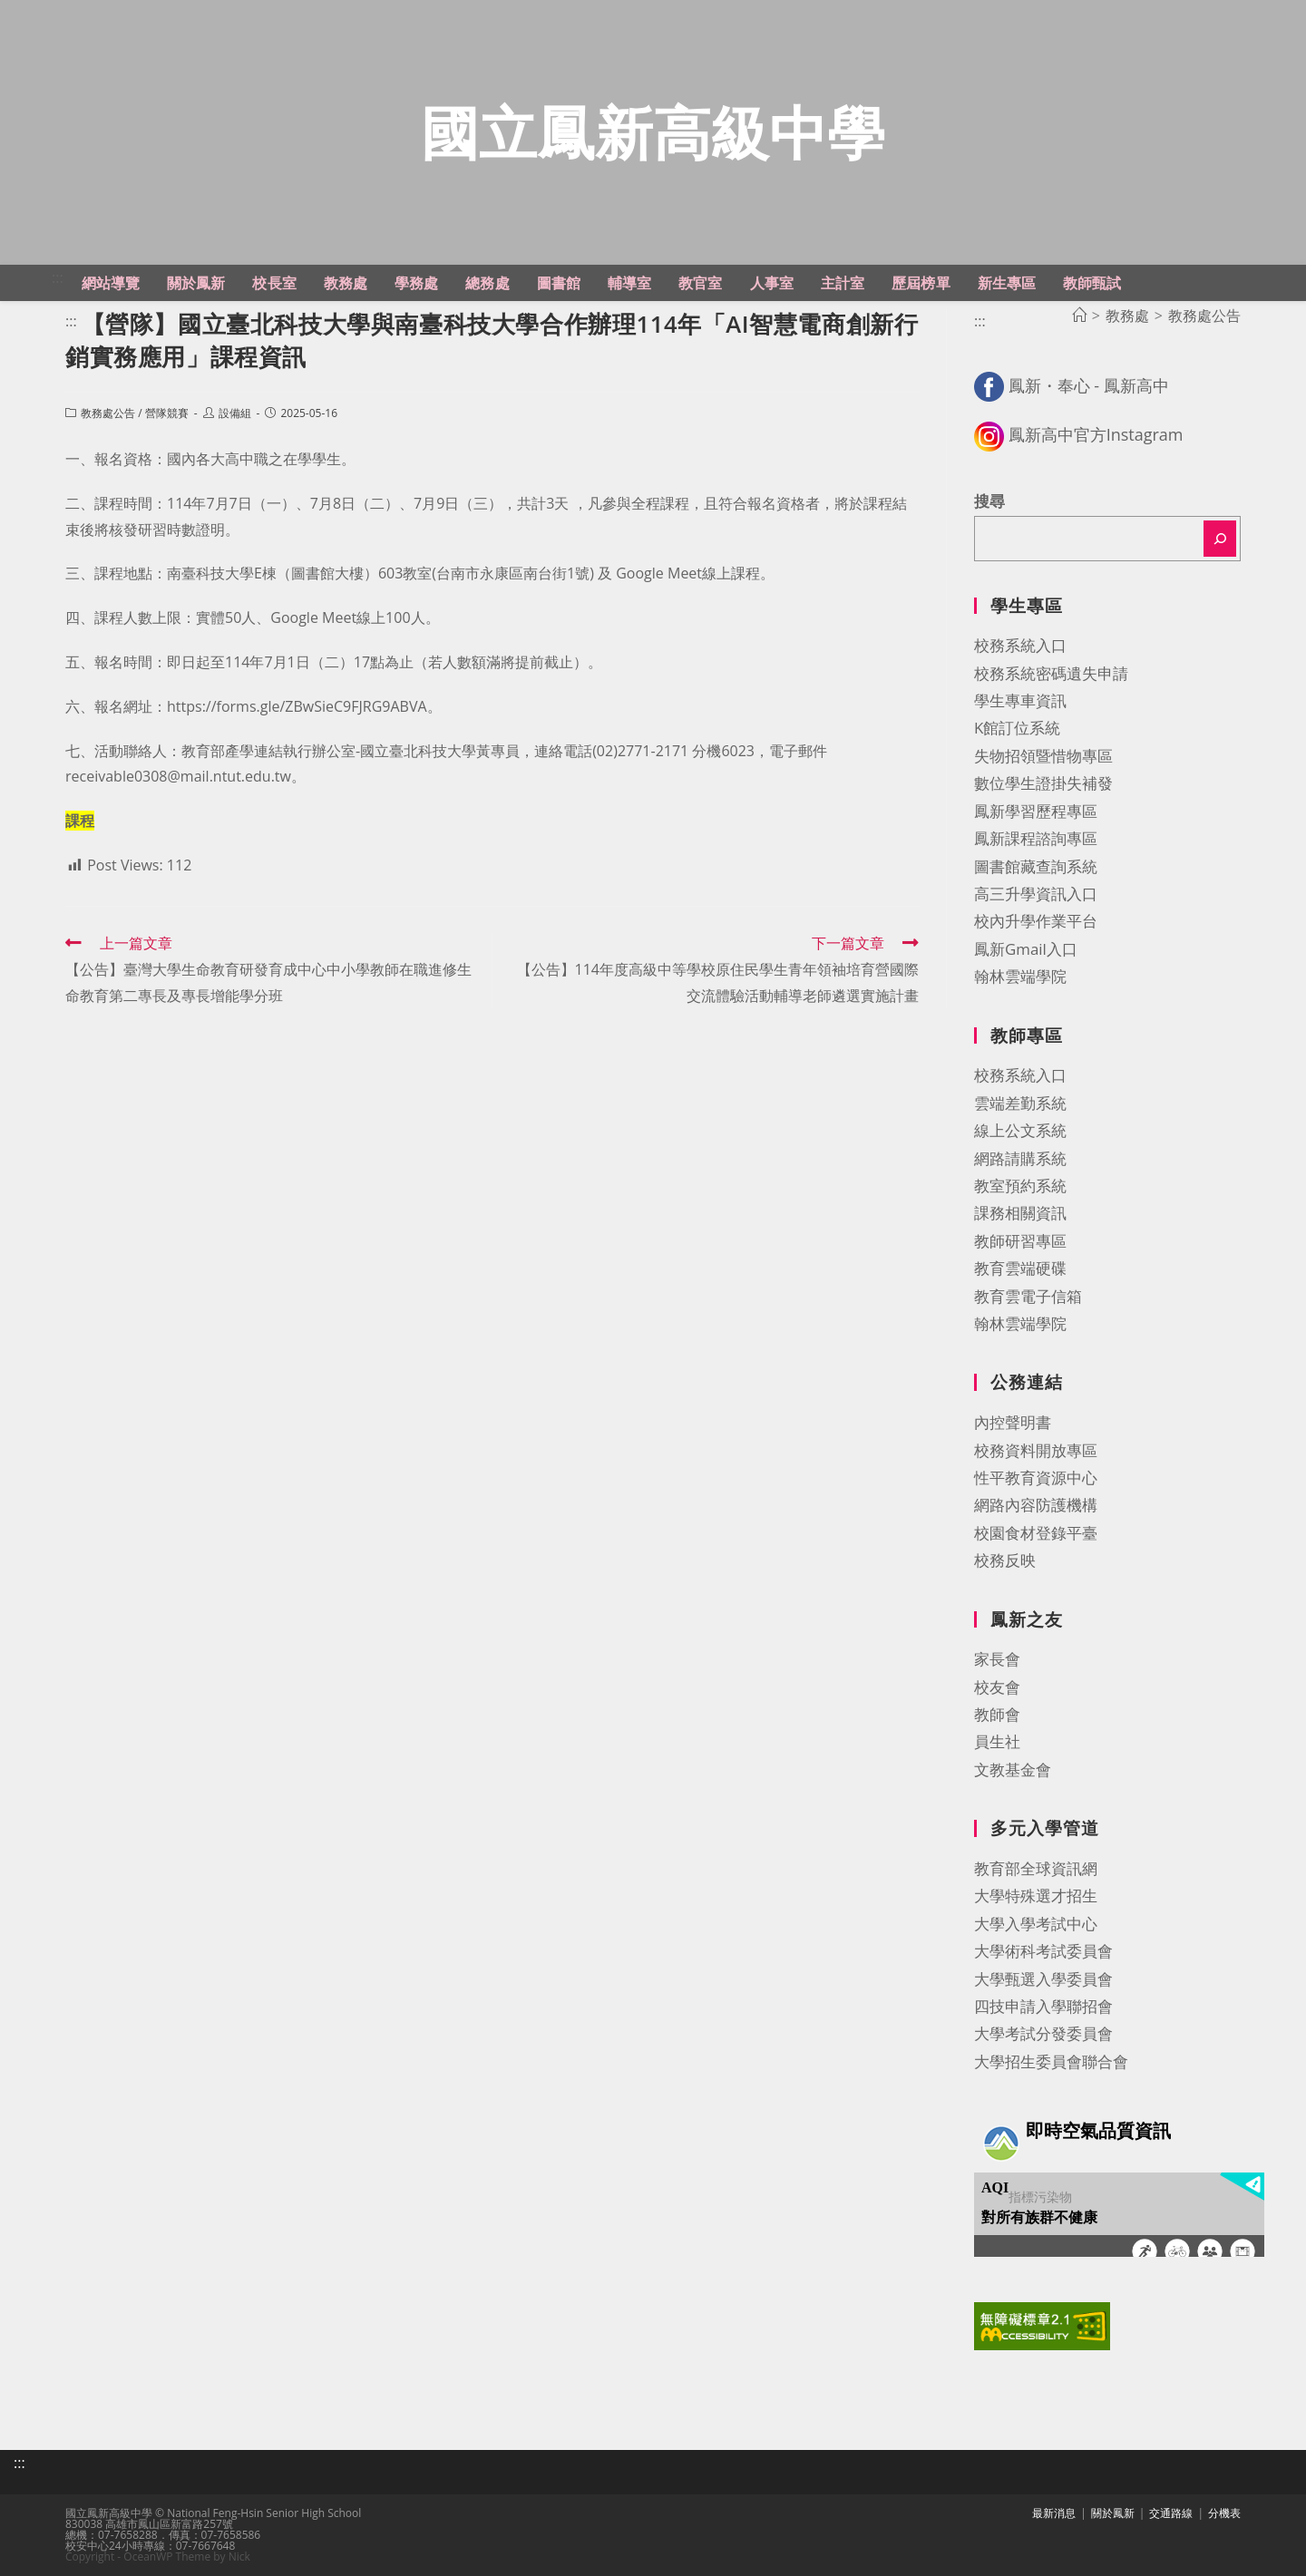 Image resolution: width=1306 pixels, height=2576 pixels. I want to click on 學生專車資訊, so click(1020, 700).